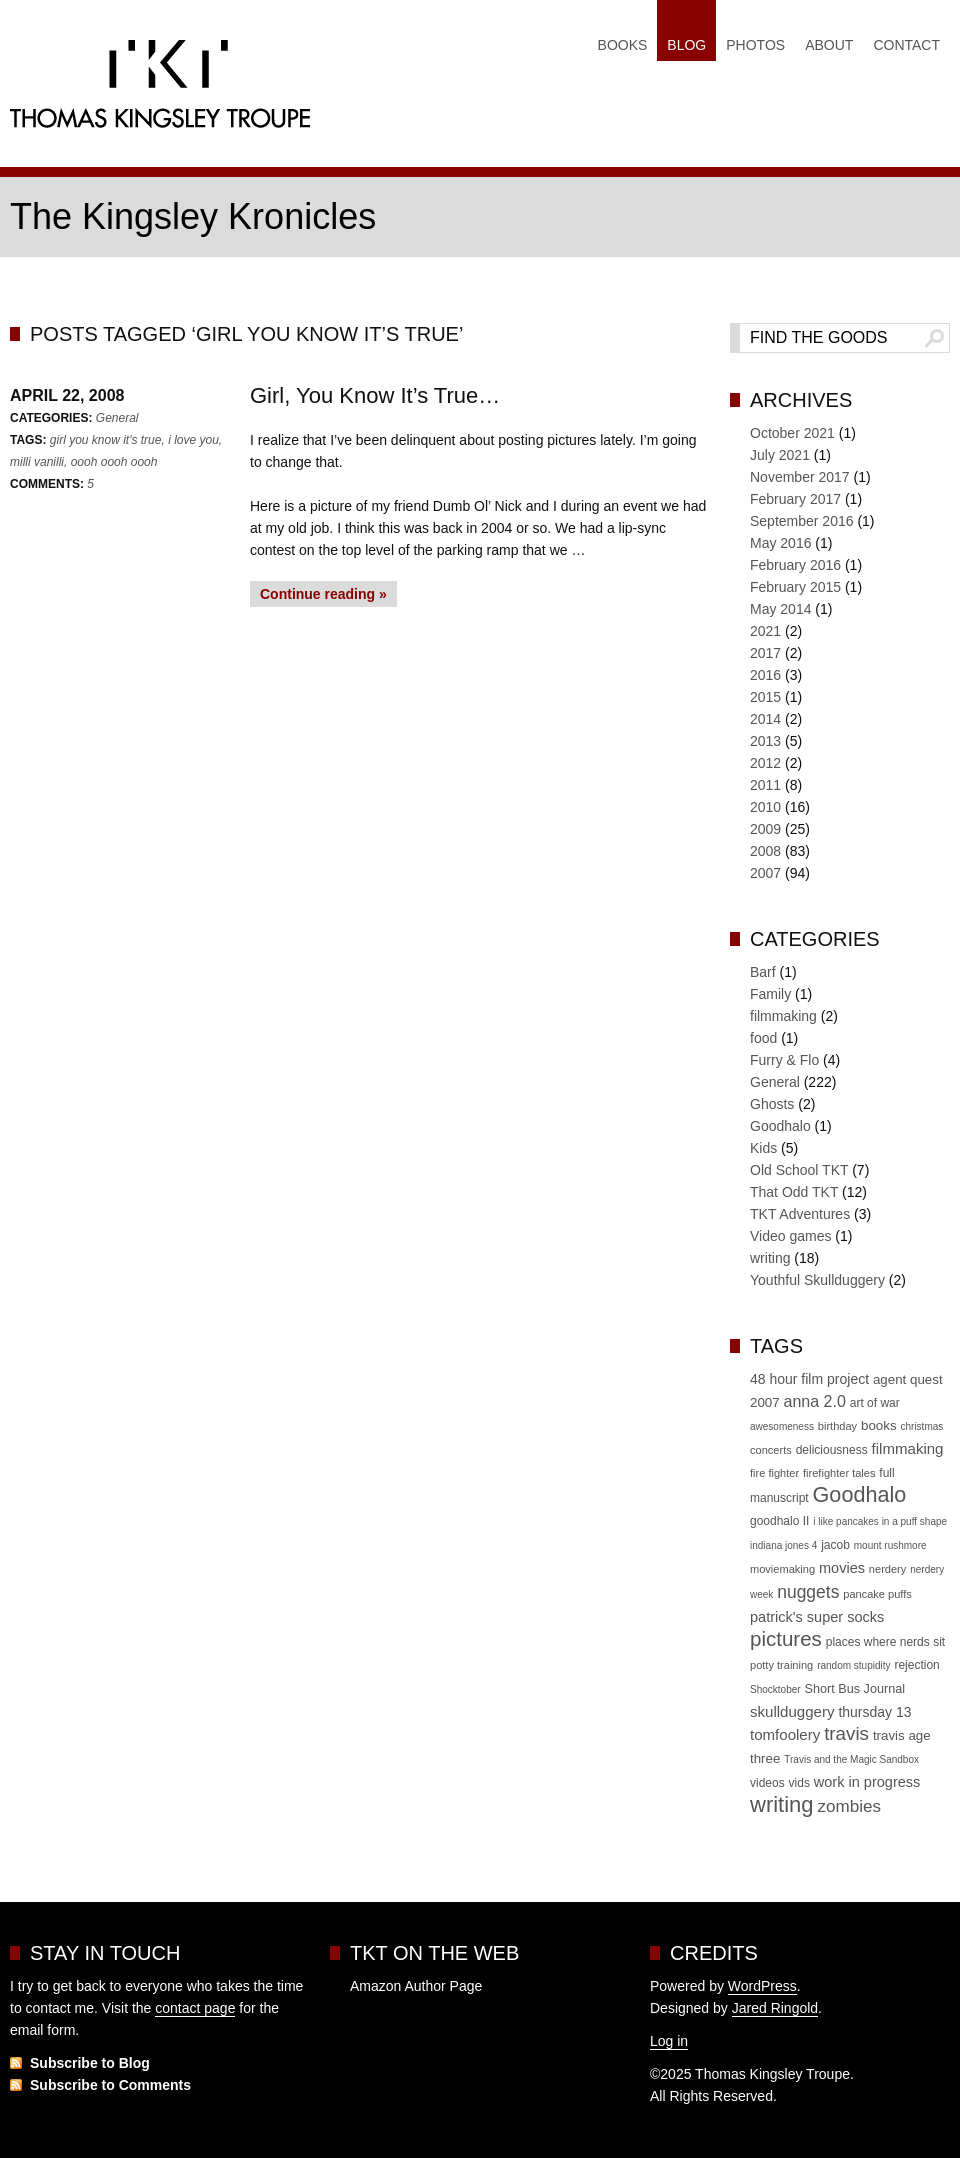 The image size is (960, 2158). Describe the element at coordinates (623, 45) in the screenshot. I see `Books` at that location.